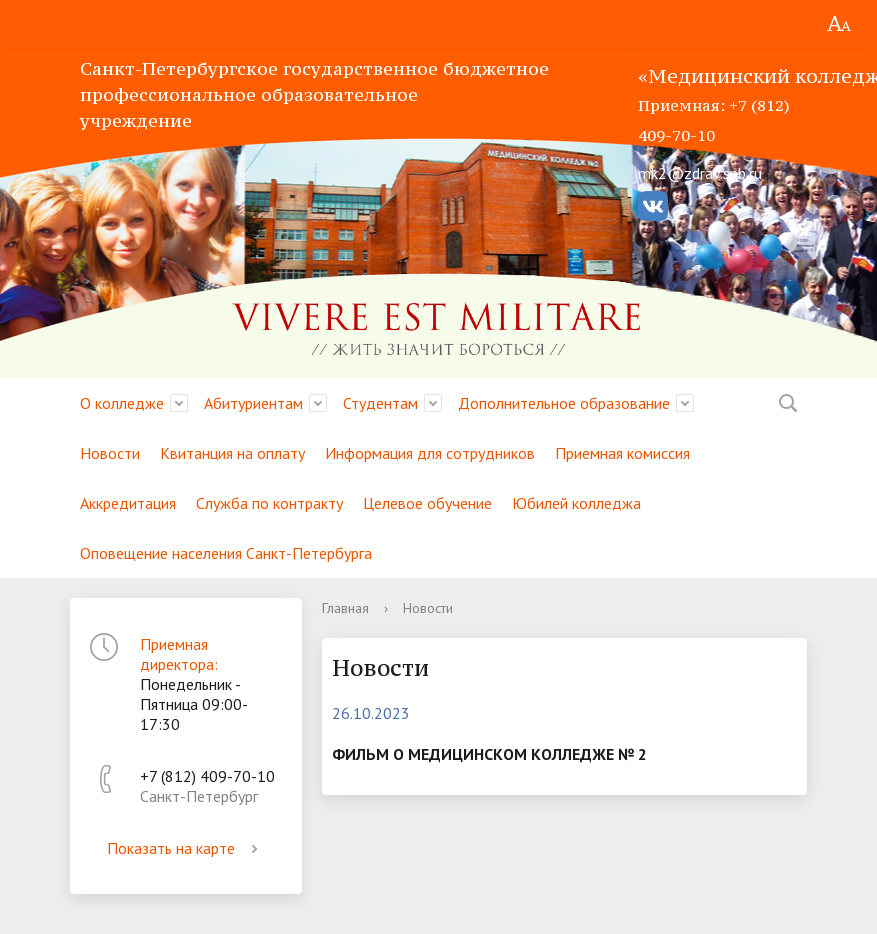 The image size is (877, 934). Describe the element at coordinates (430, 453) in the screenshot. I see `Информация для сотрудников` at that location.